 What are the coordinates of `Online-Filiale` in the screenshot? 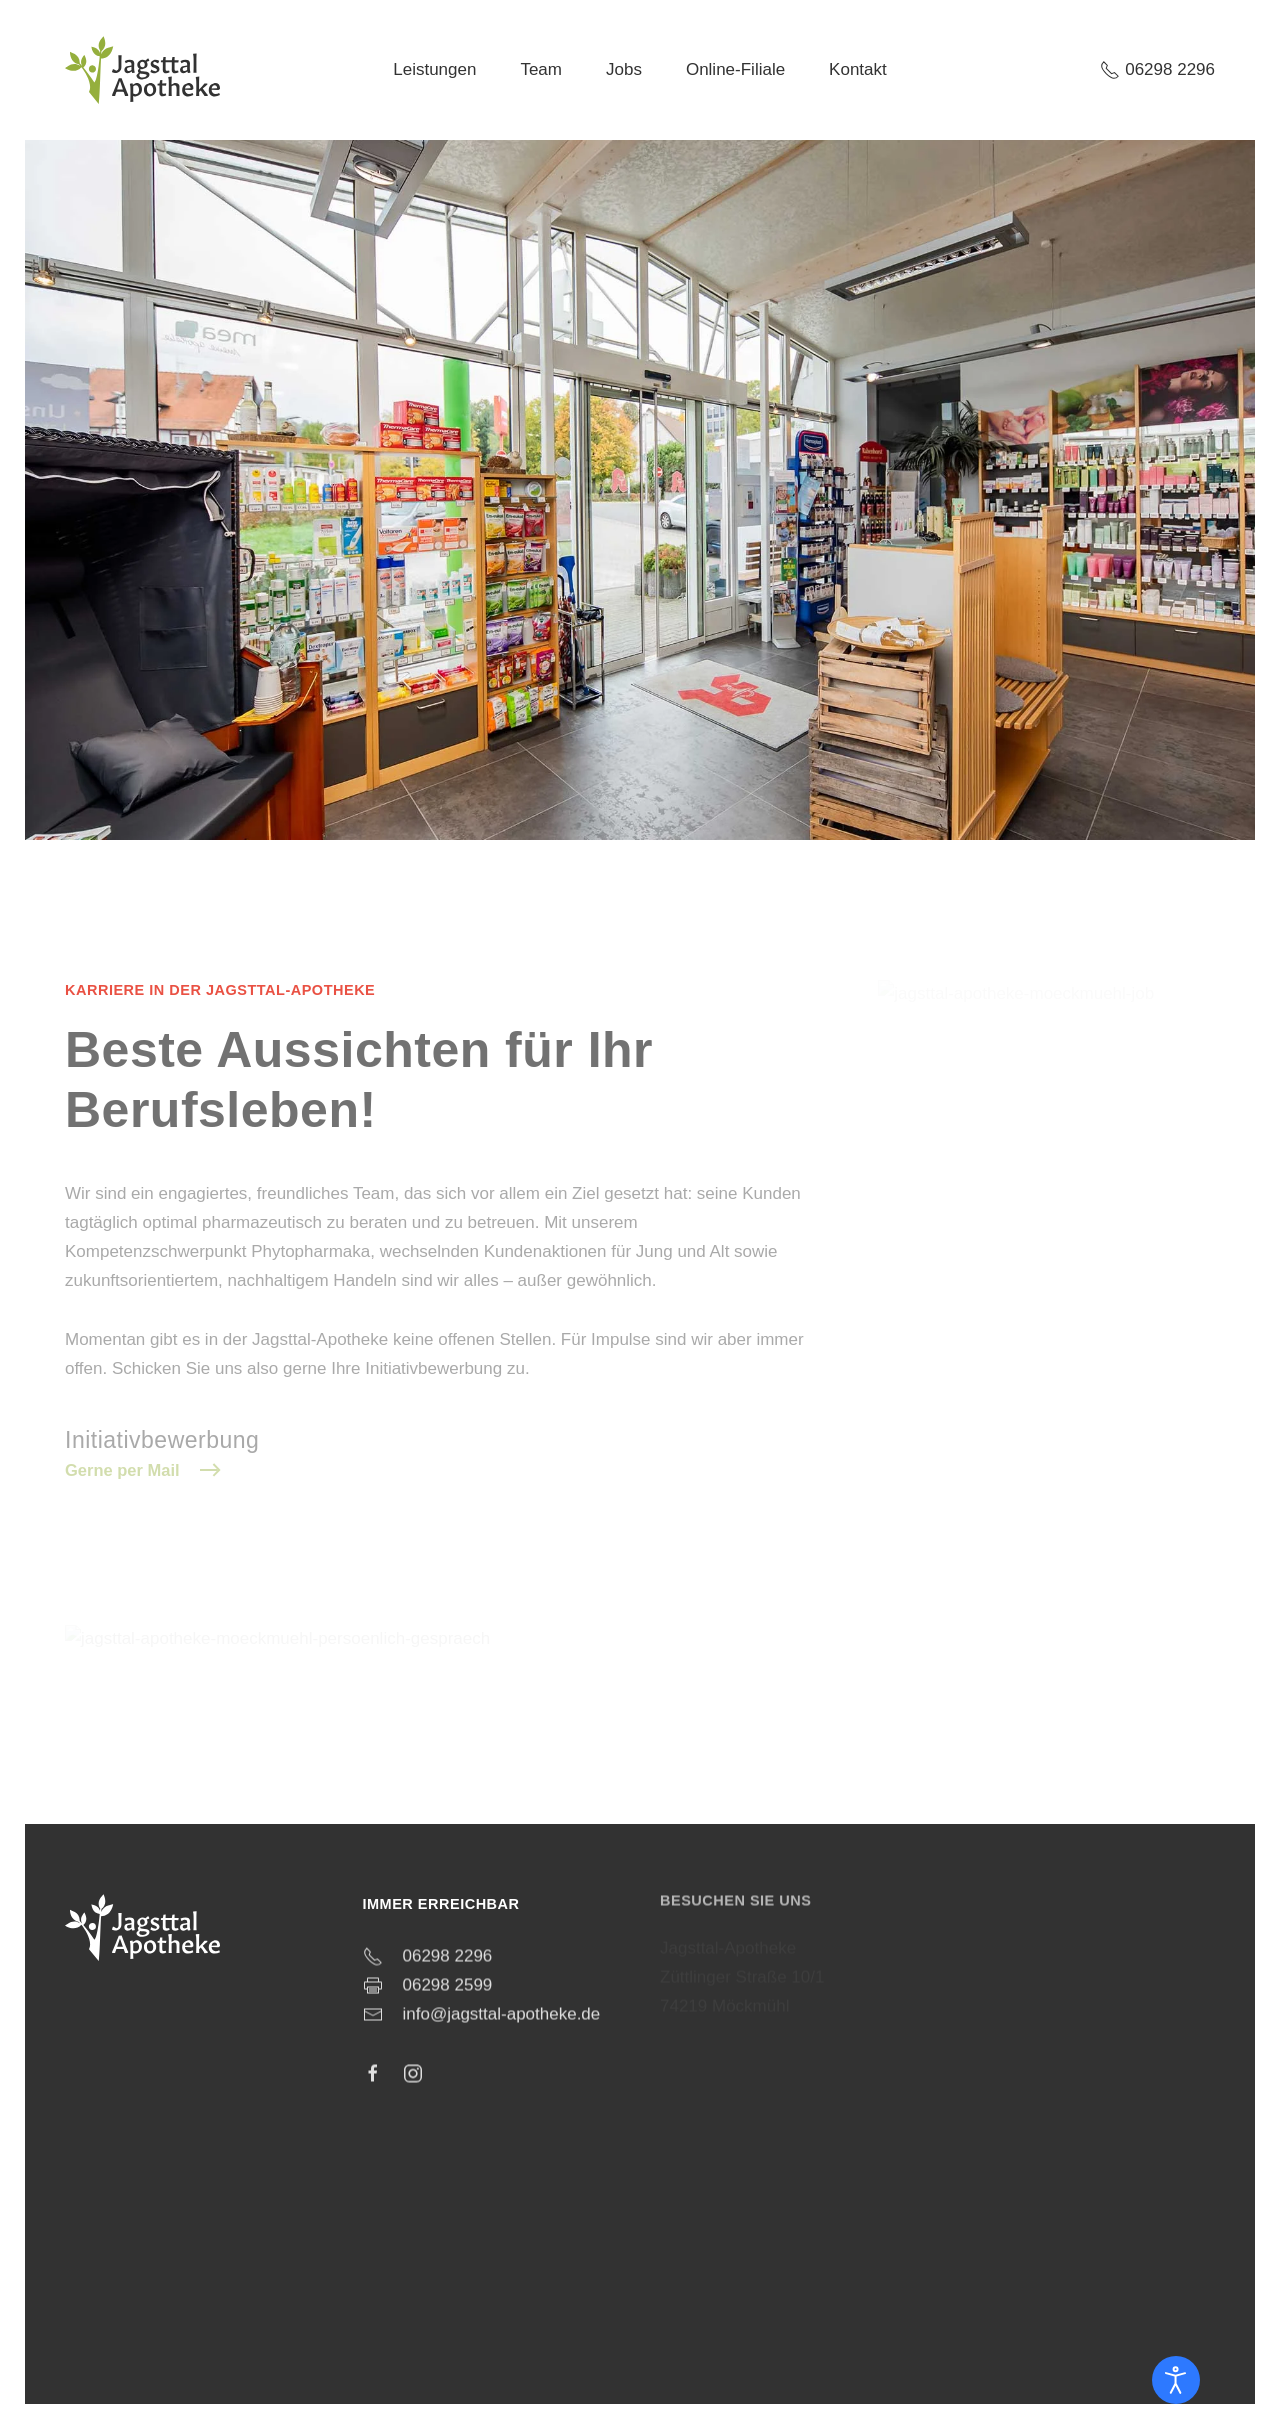 It's located at (735, 69).